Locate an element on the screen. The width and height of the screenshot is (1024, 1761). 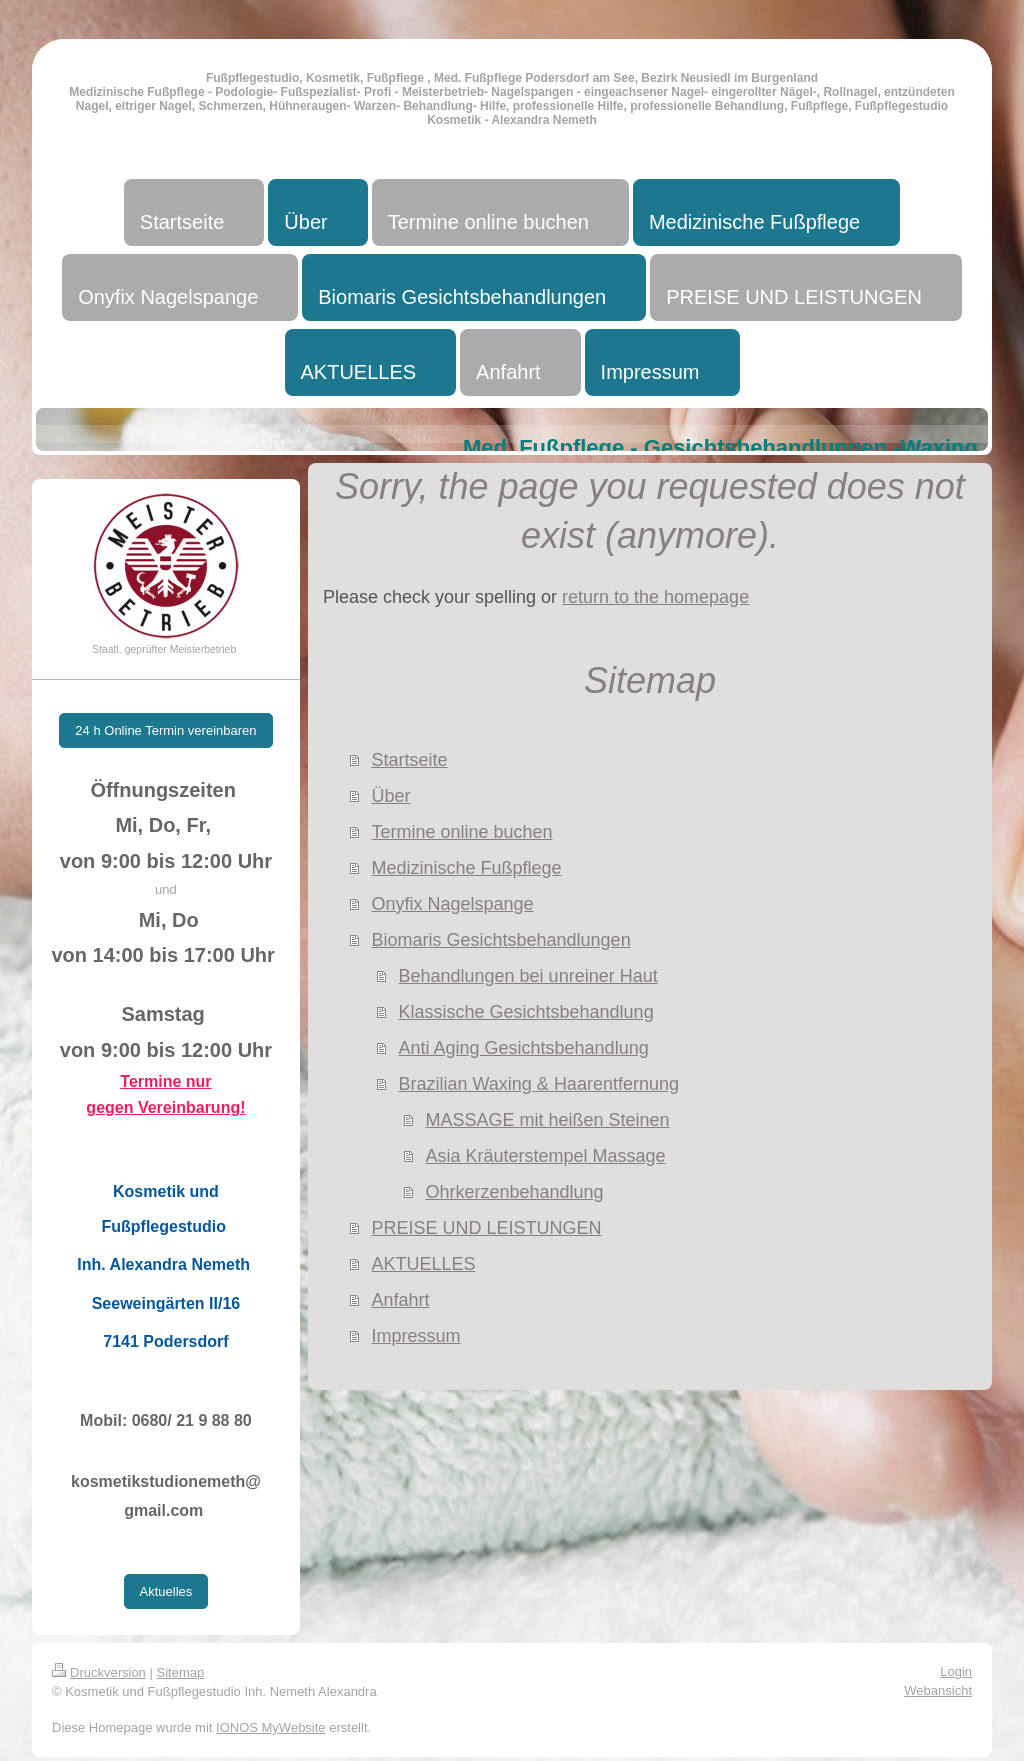
Medizinische Fußpflege is located at coordinates (466, 868).